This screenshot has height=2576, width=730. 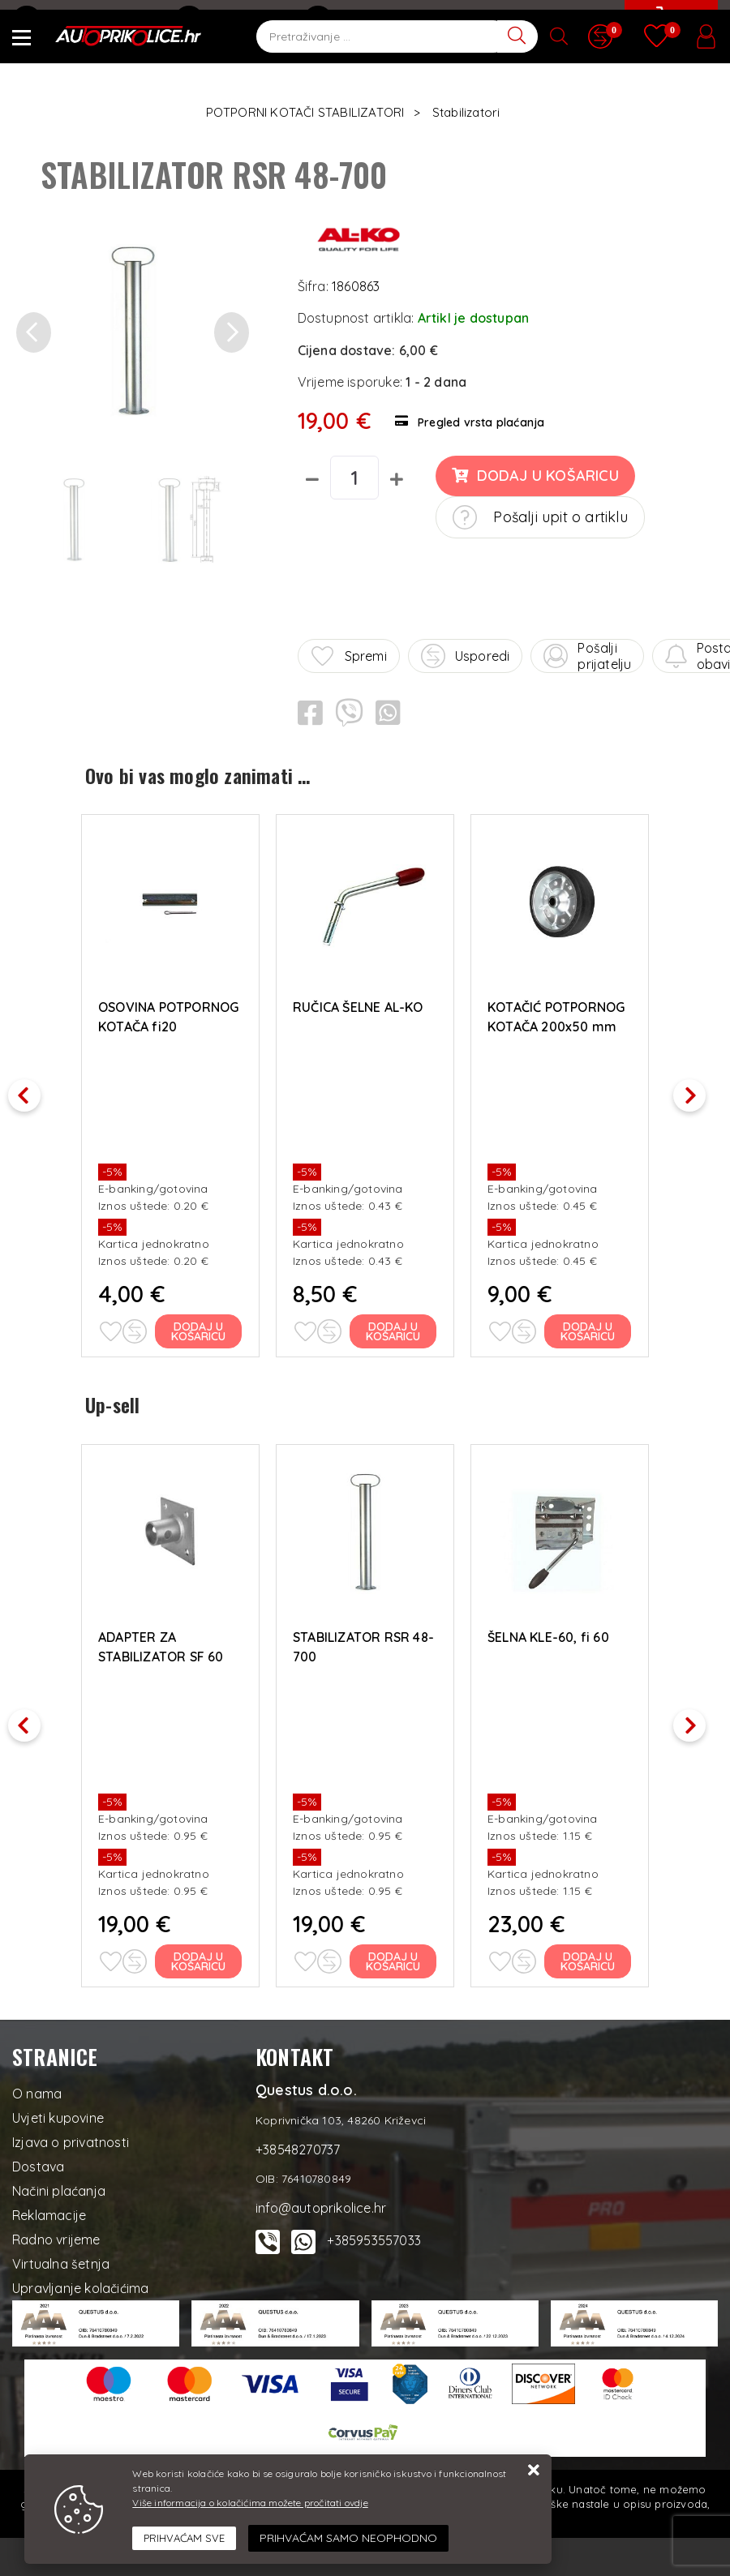 I want to click on Previous, so click(x=32, y=1089).